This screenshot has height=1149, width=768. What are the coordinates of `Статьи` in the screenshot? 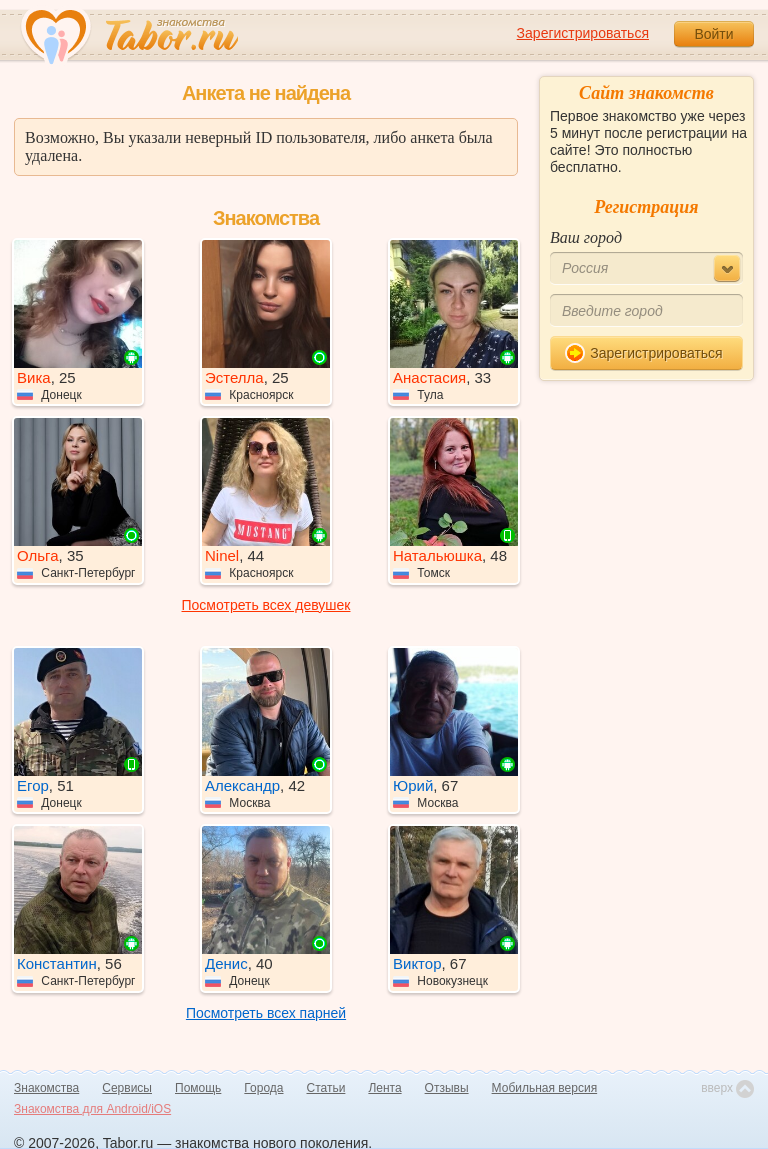 It's located at (326, 1088).